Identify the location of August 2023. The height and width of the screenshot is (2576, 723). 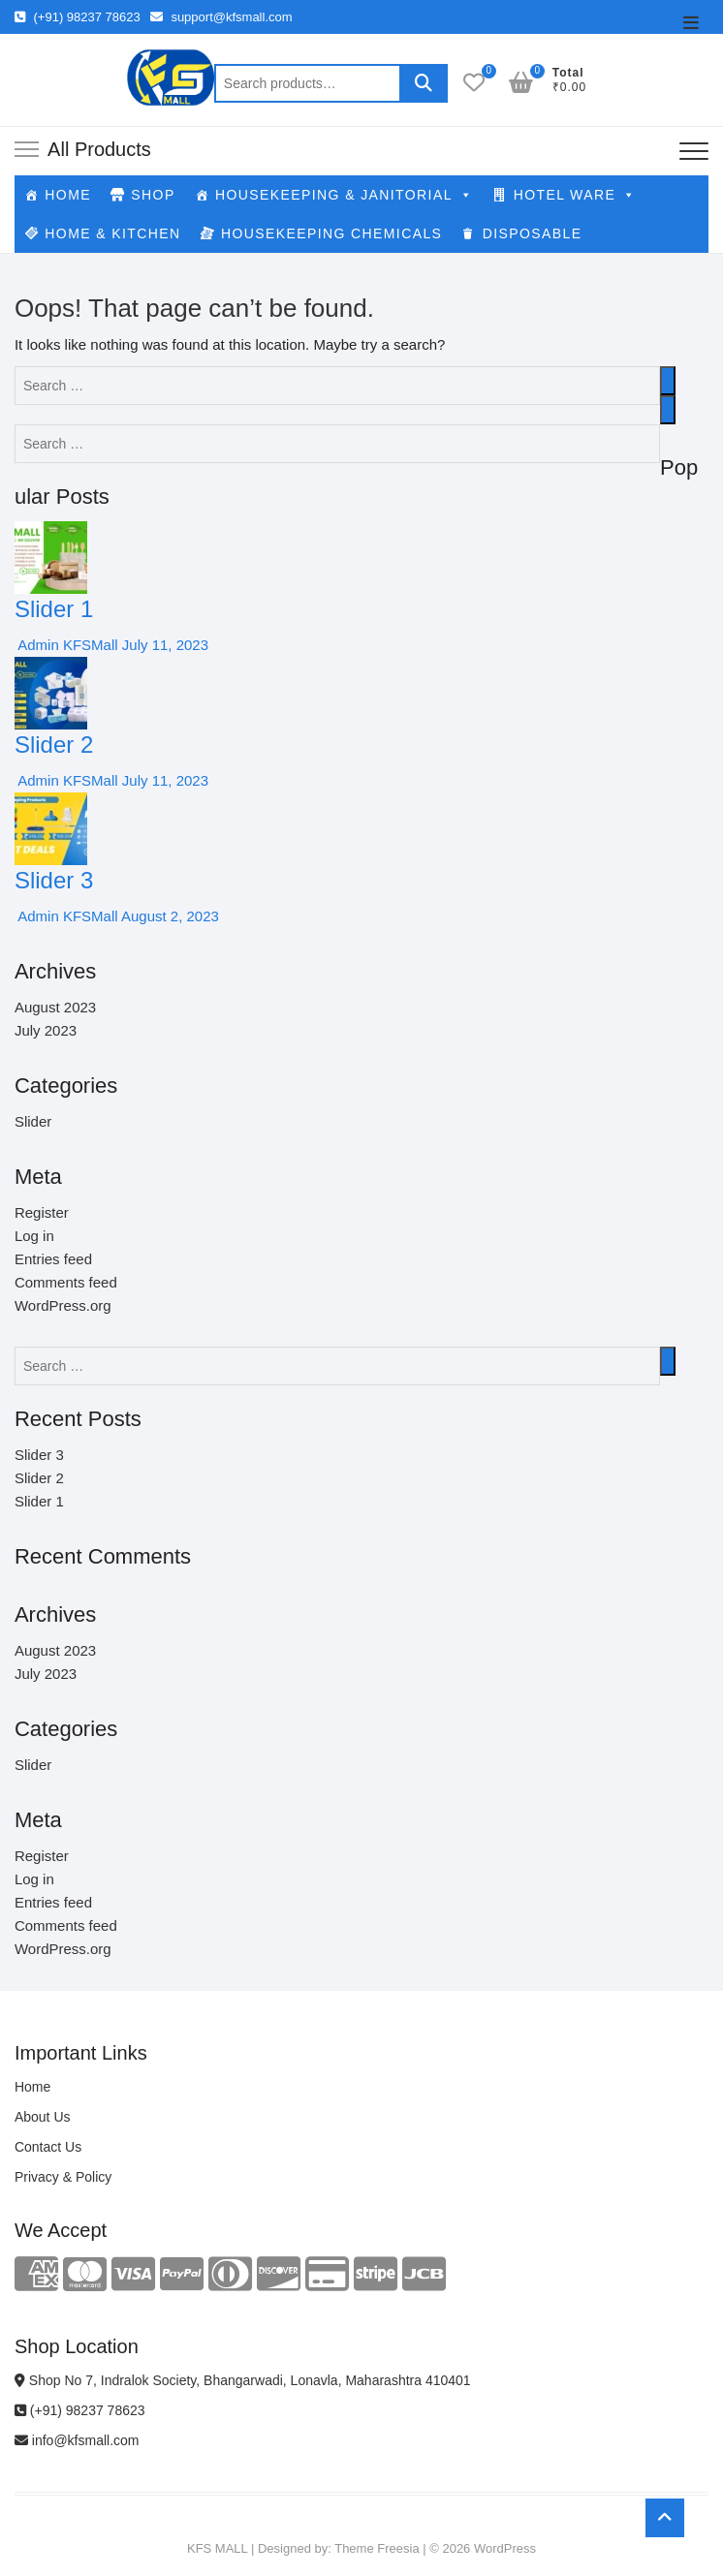
(55, 1007).